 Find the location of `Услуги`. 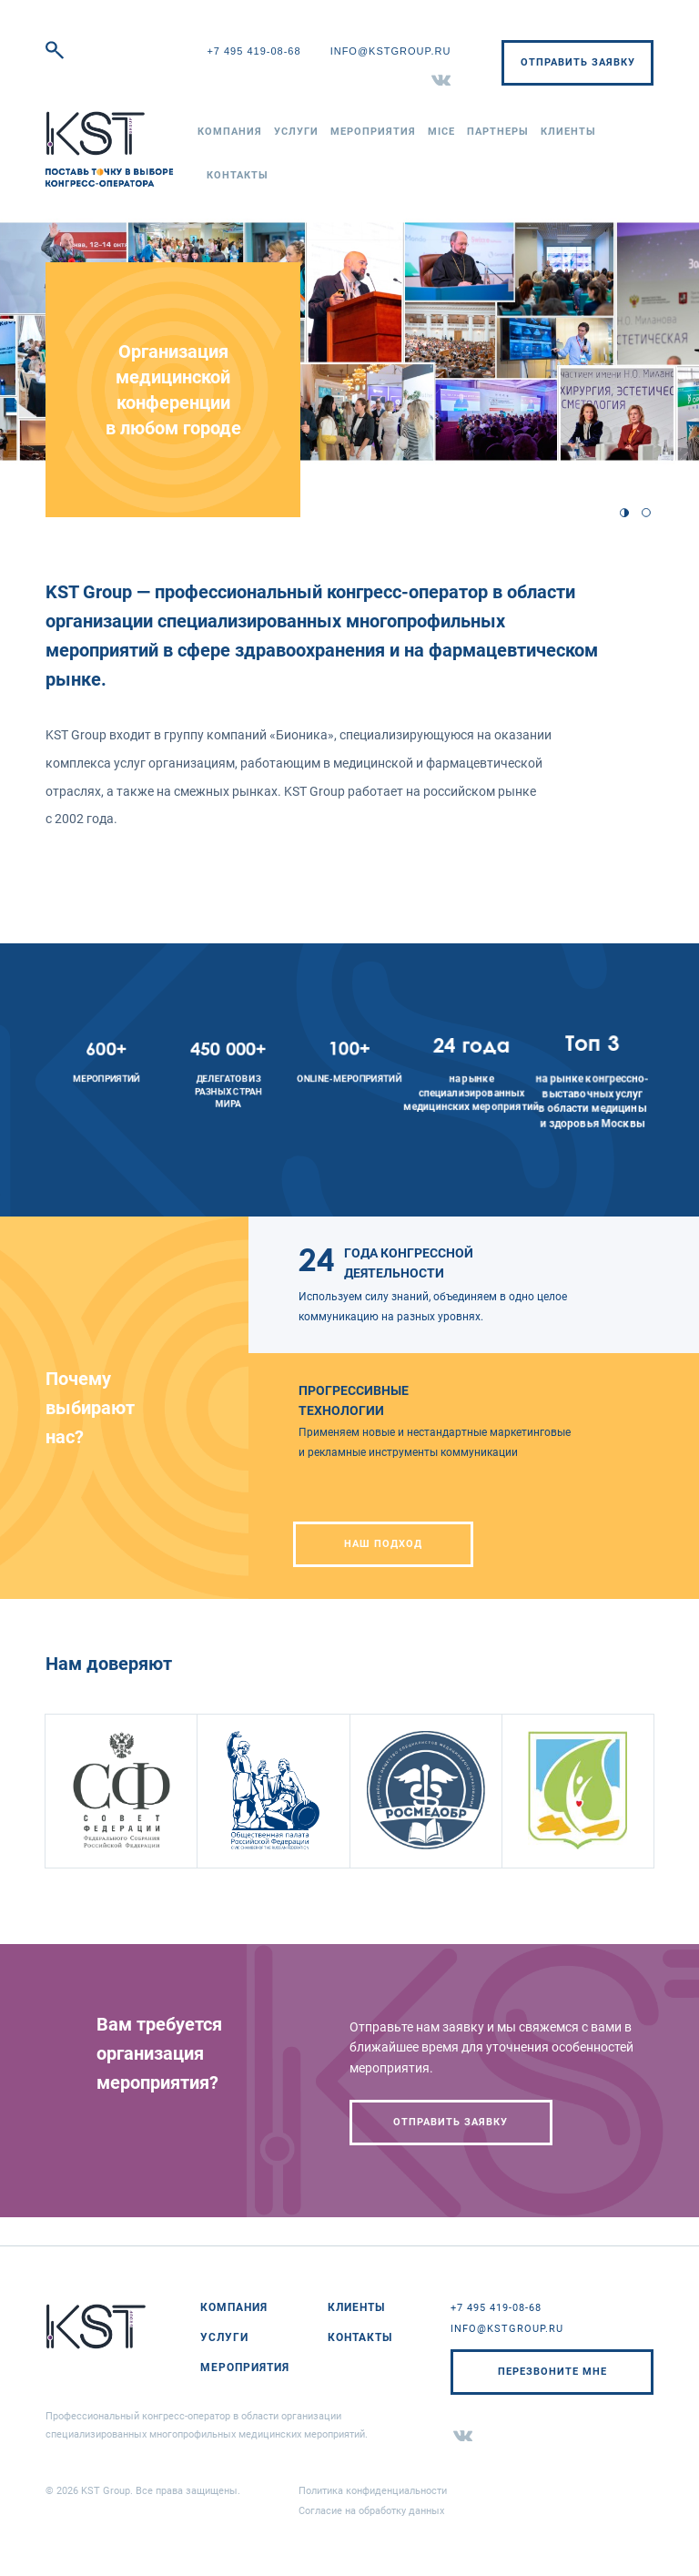

Услуги is located at coordinates (296, 131).